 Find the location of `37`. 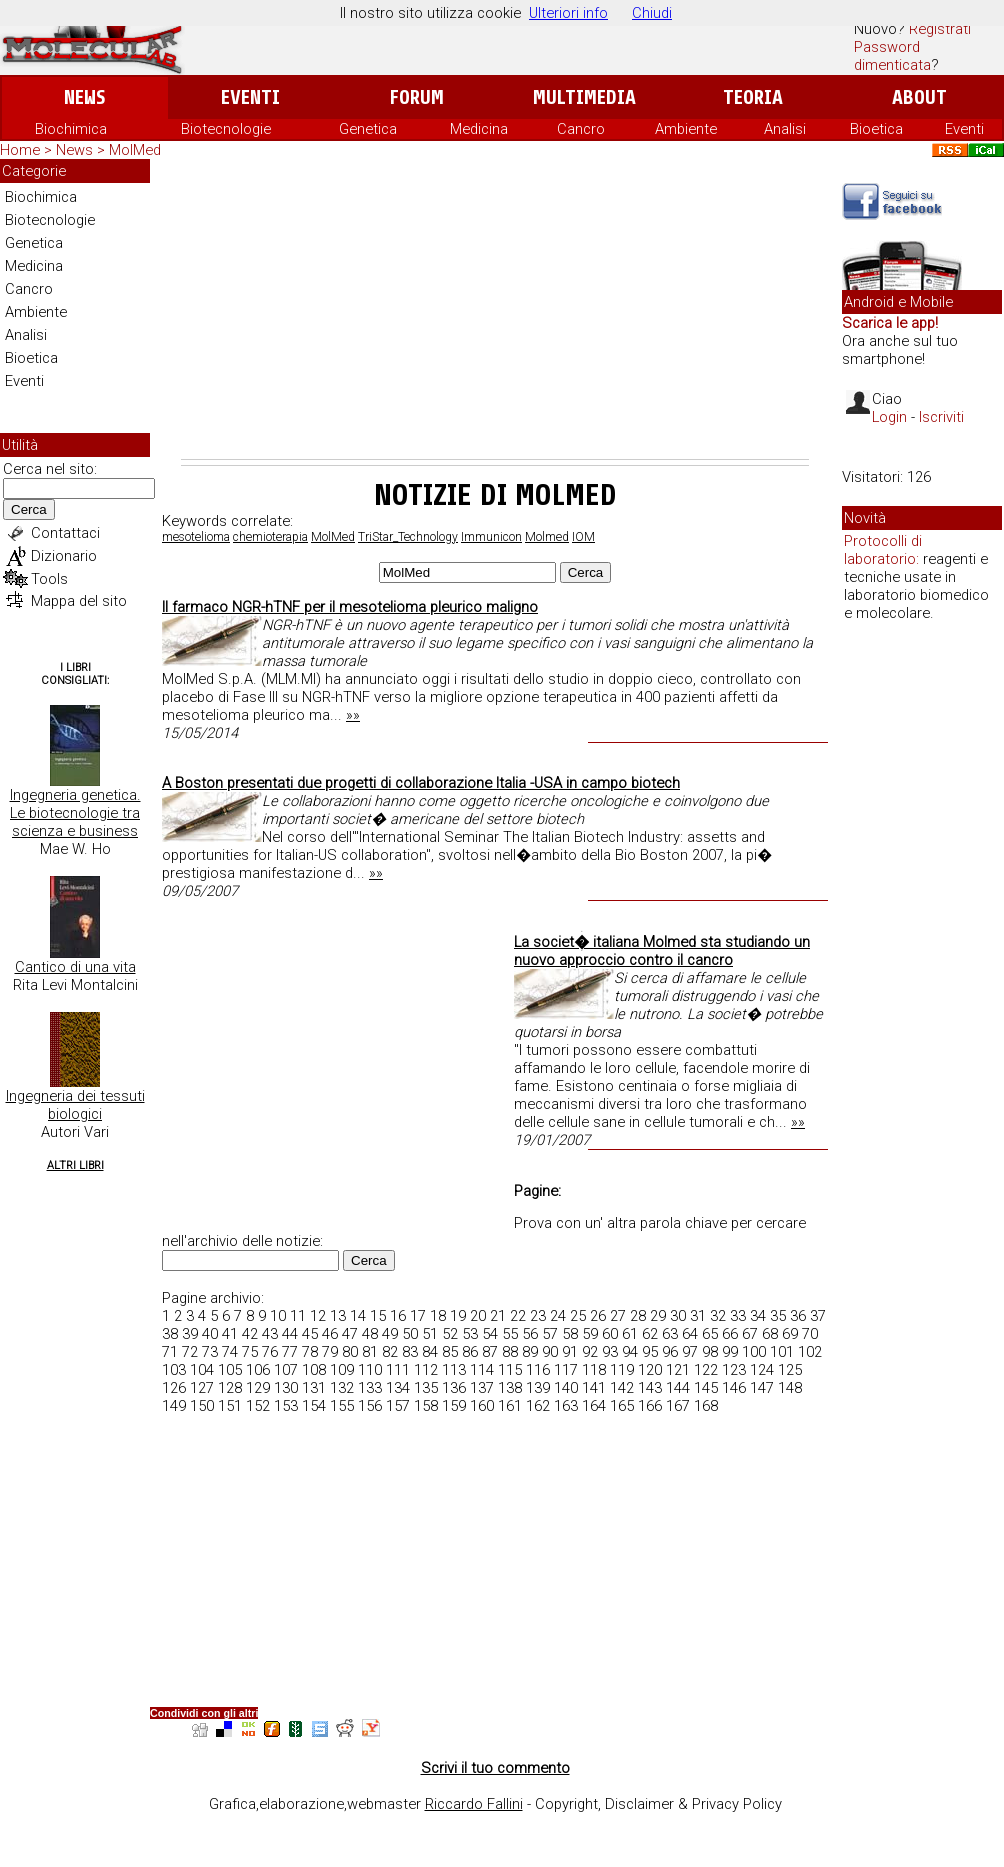

37 is located at coordinates (818, 1316).